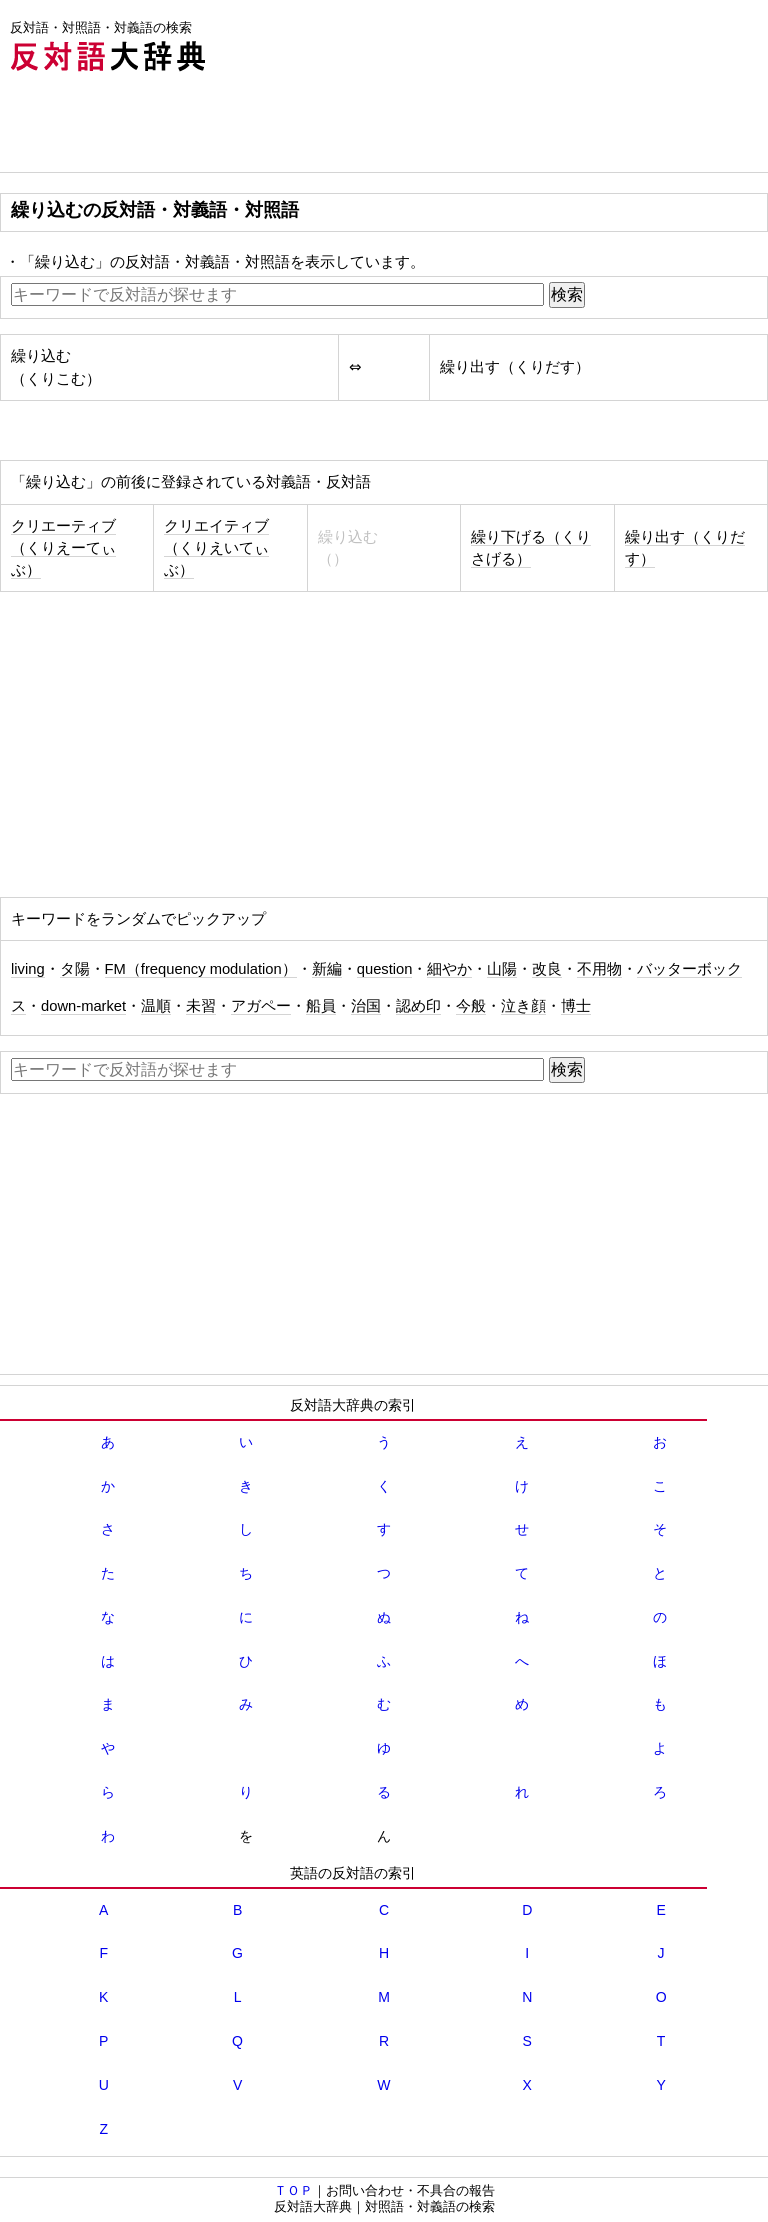  I want to click on 治国, so click(366, 1006).